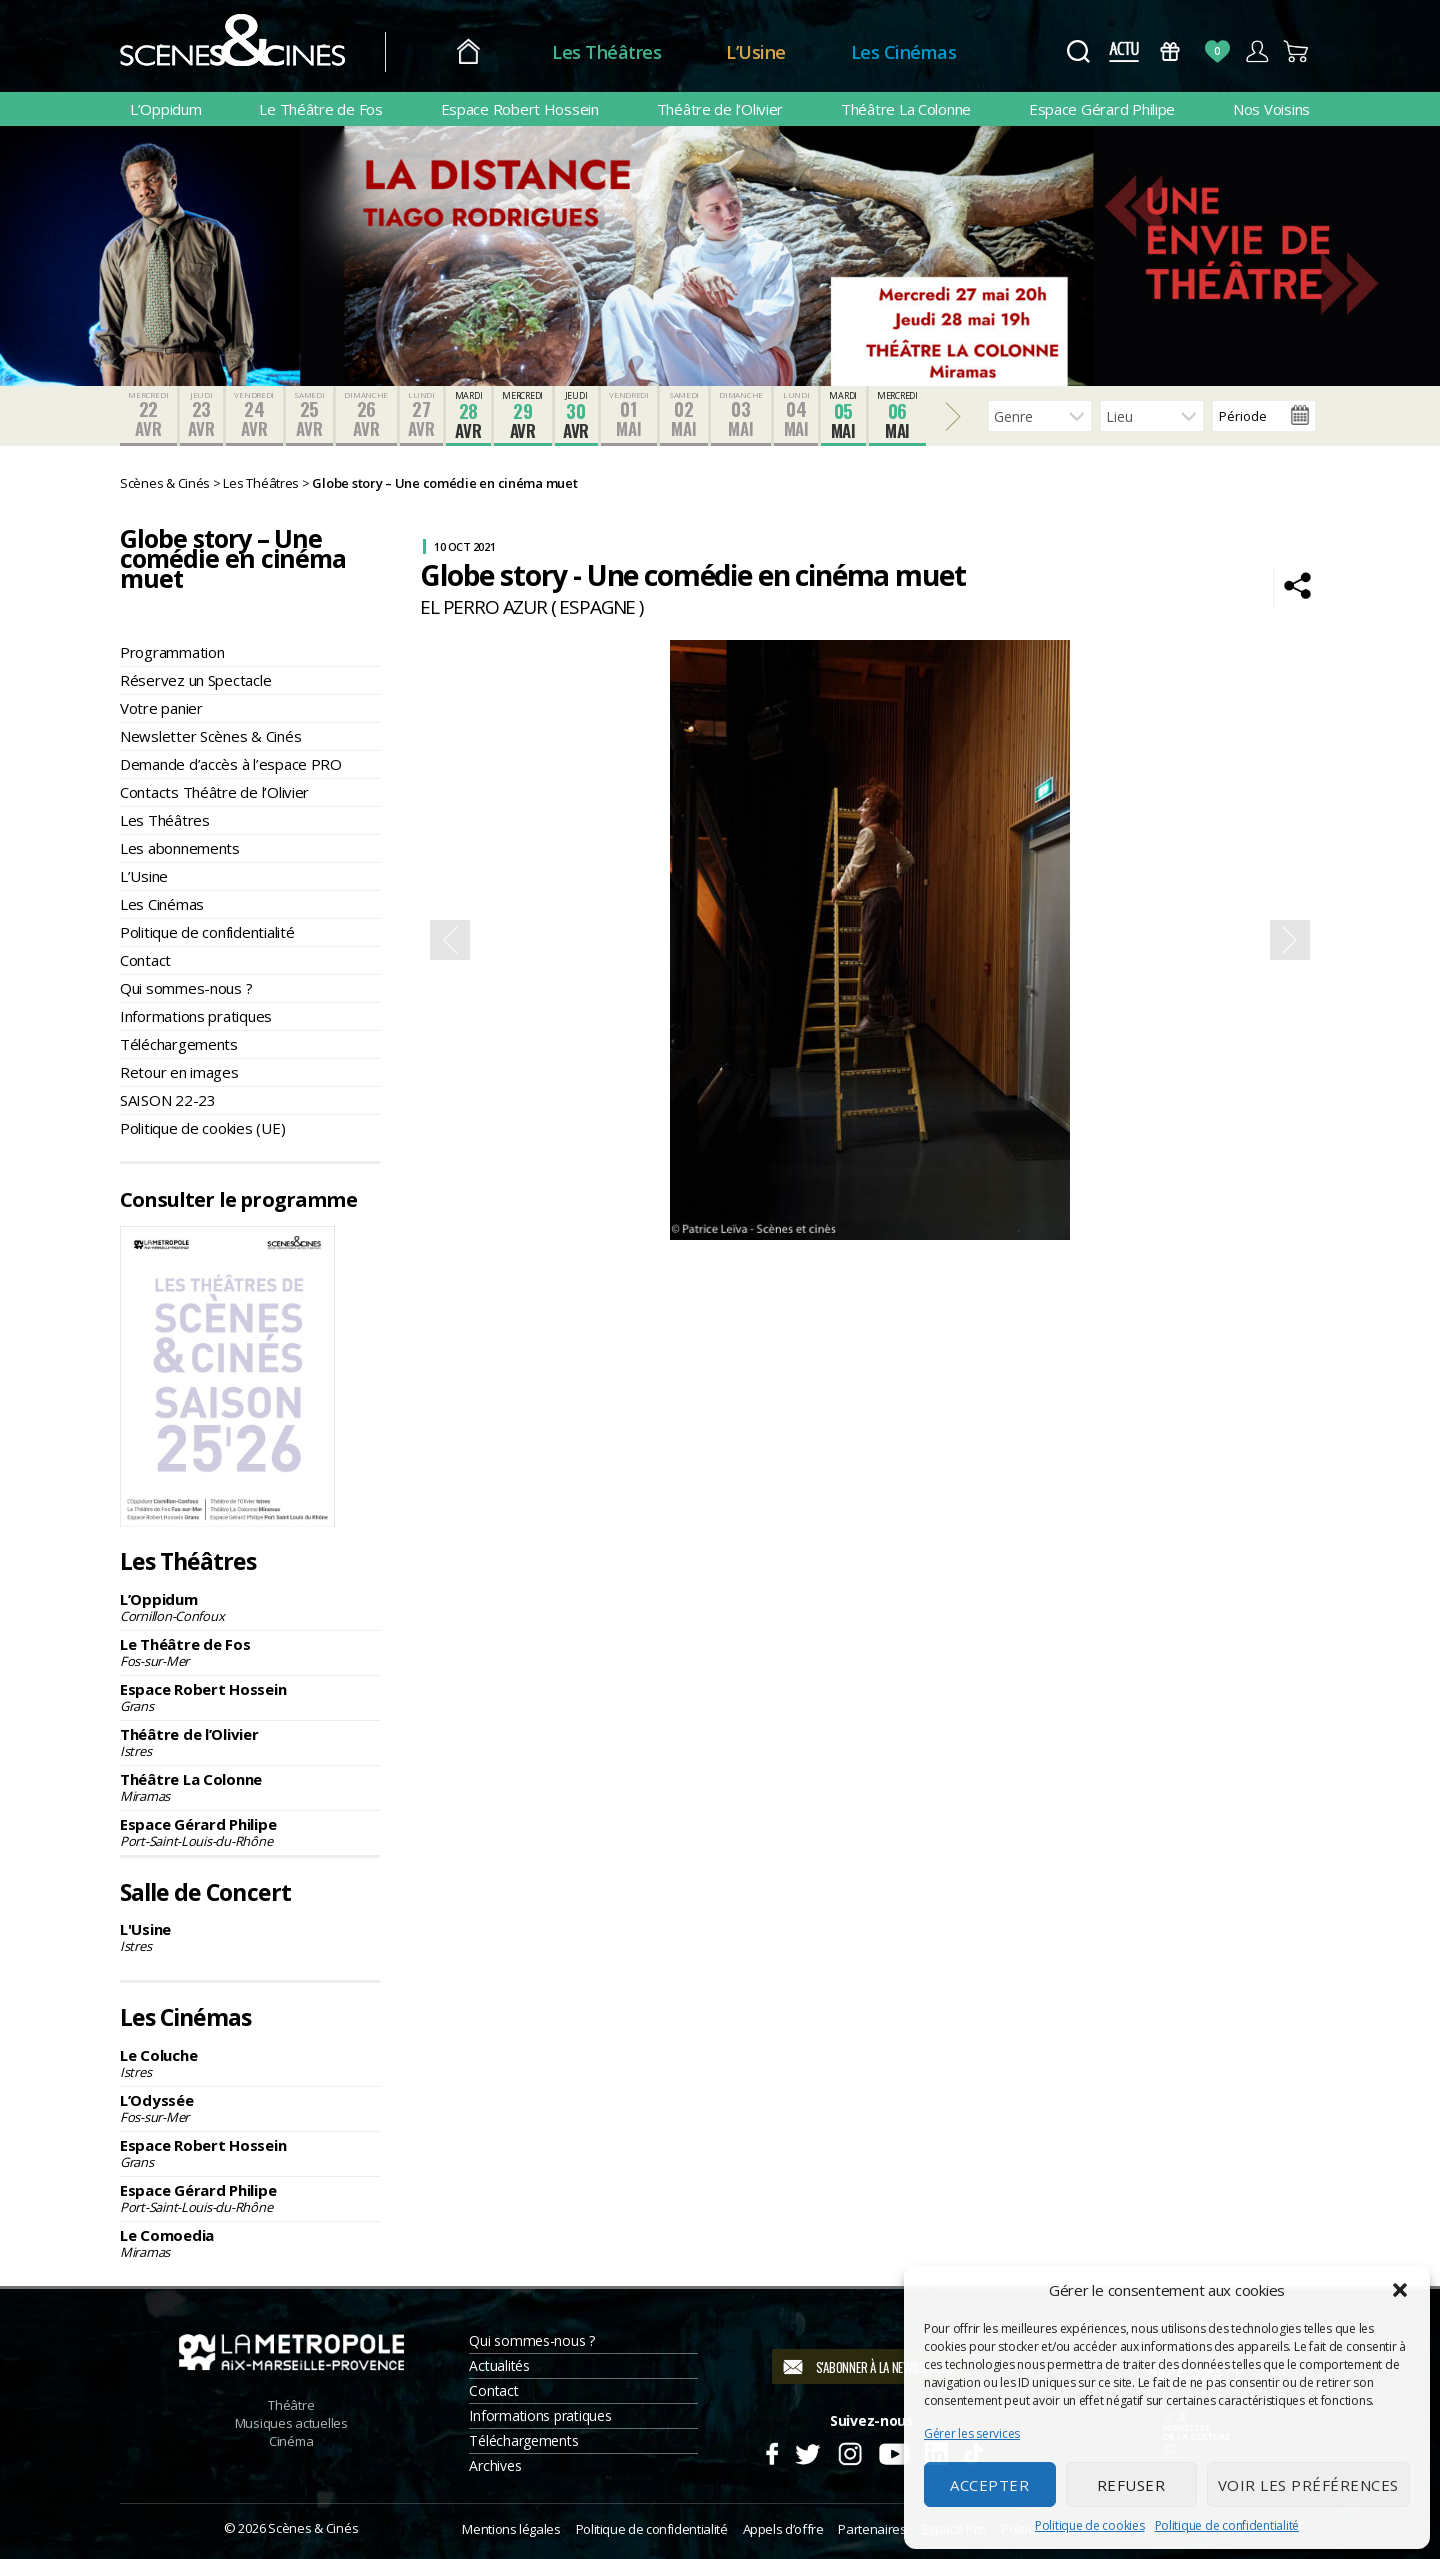 The image size is (1440, 2559). What do you see at coordinates (904, 52) in the screenshot?
I see `Les Cinémas` at bounding box center [904, 52].